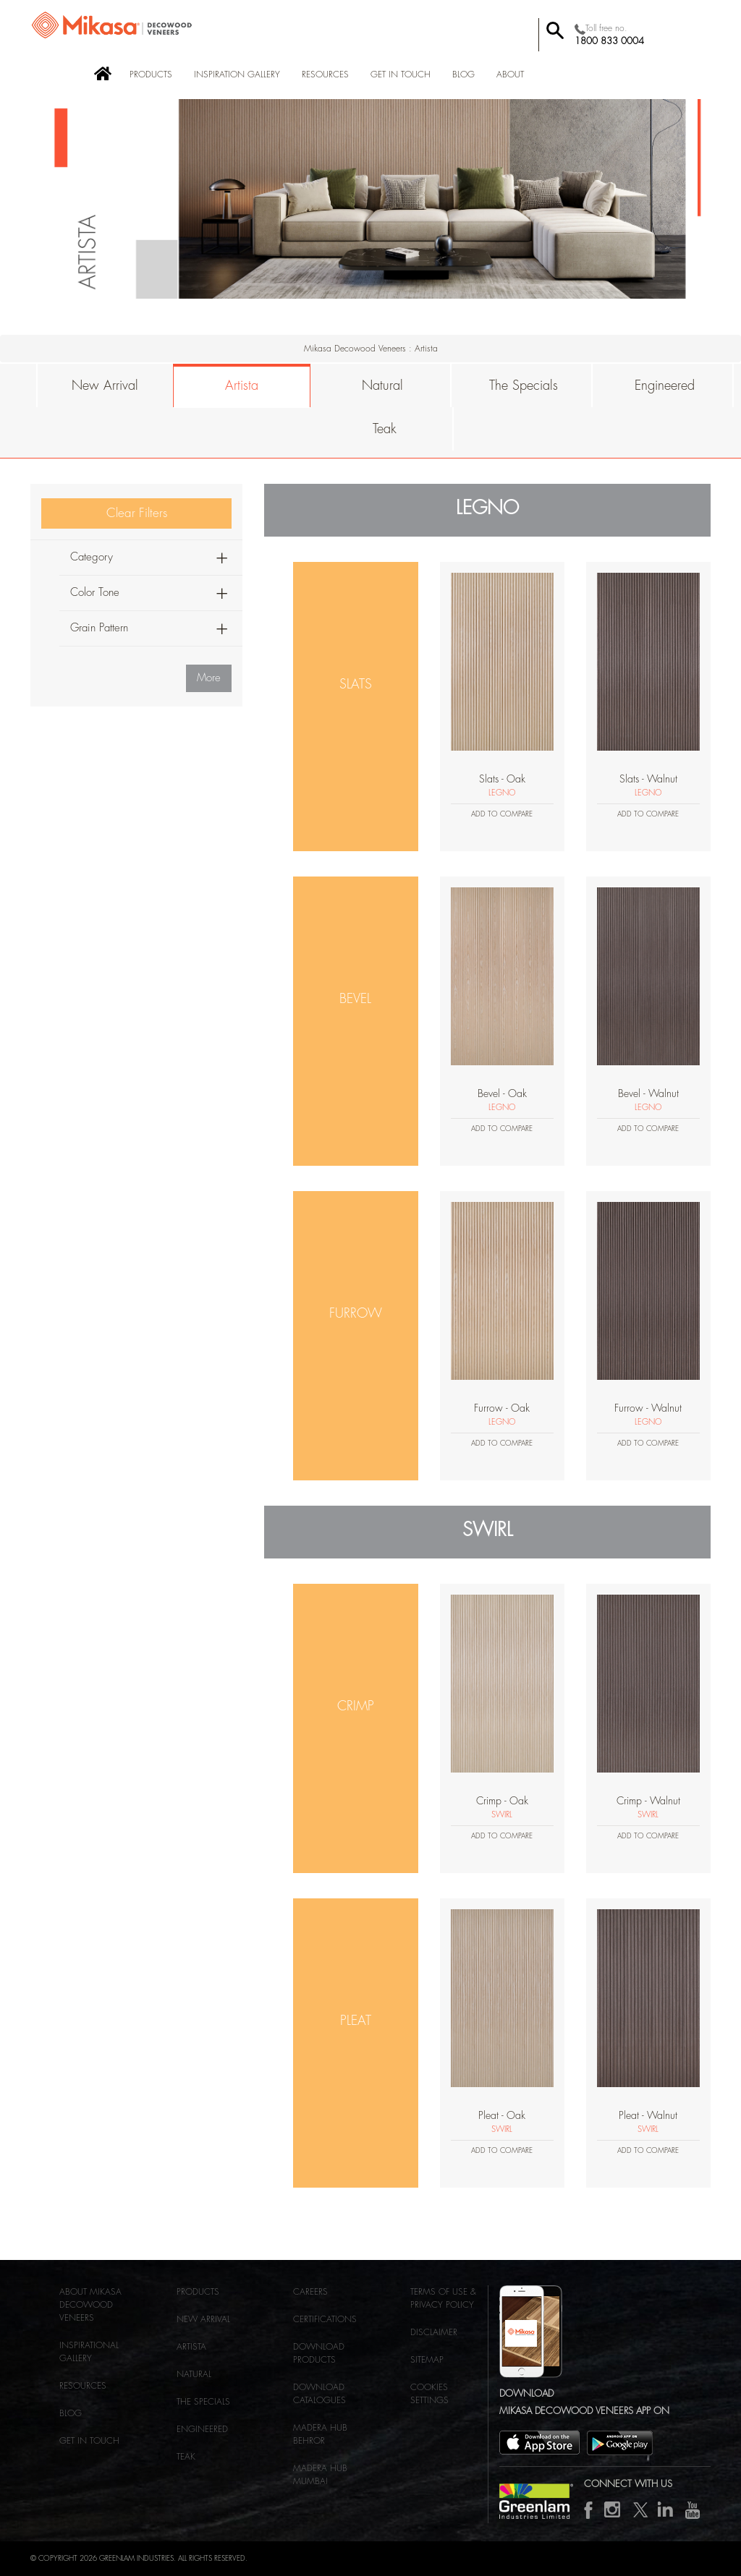 This screenshot has width=741, height=2576. I want to click on Get in Touch, so click(400, 74).